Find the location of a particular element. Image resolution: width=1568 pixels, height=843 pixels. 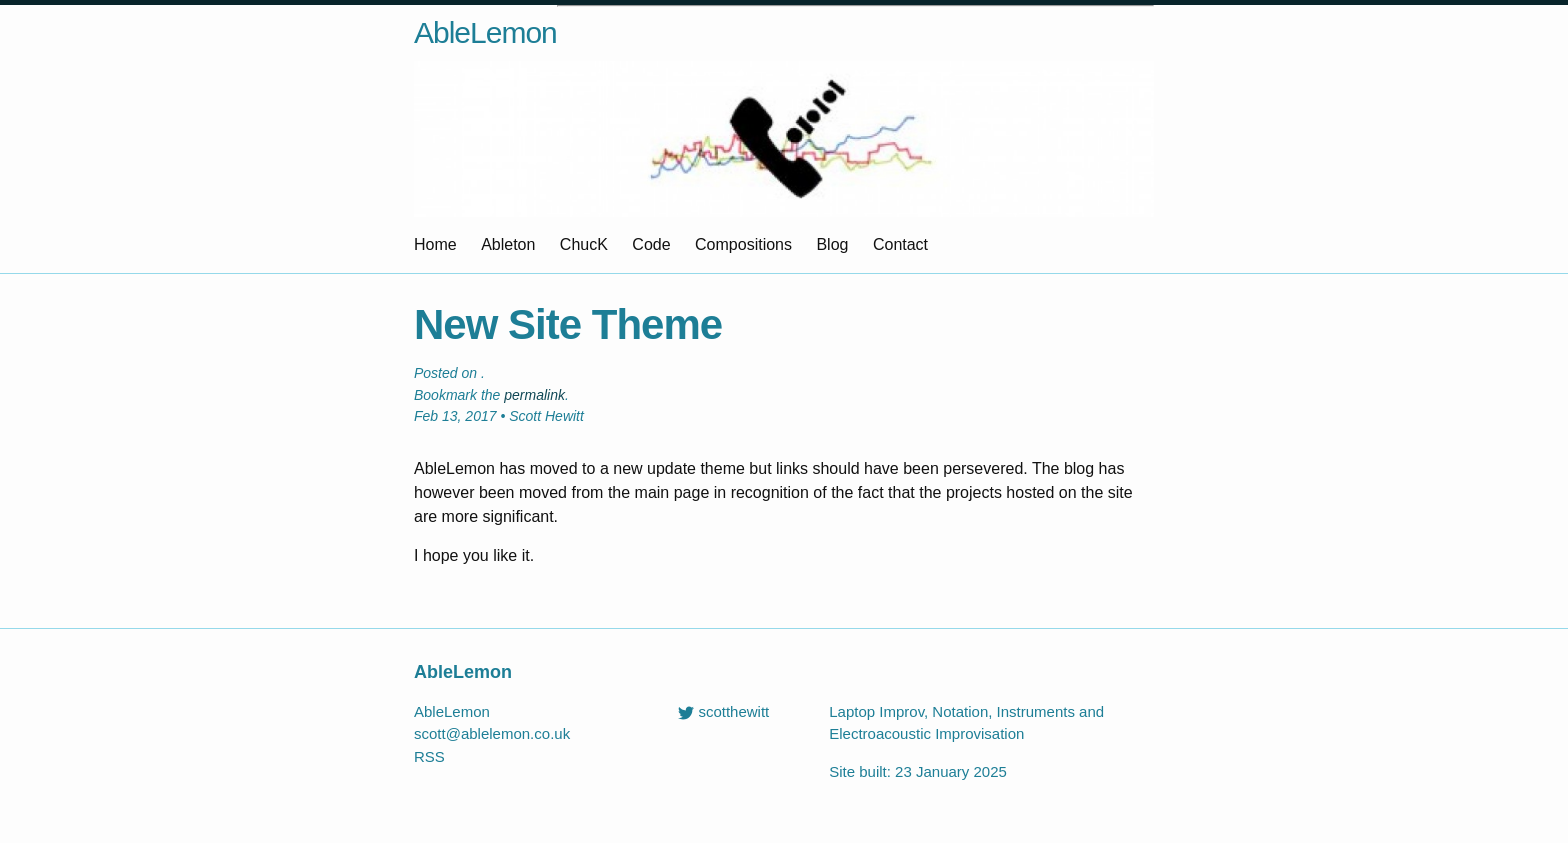

Code is located at coordinates (651, 244).